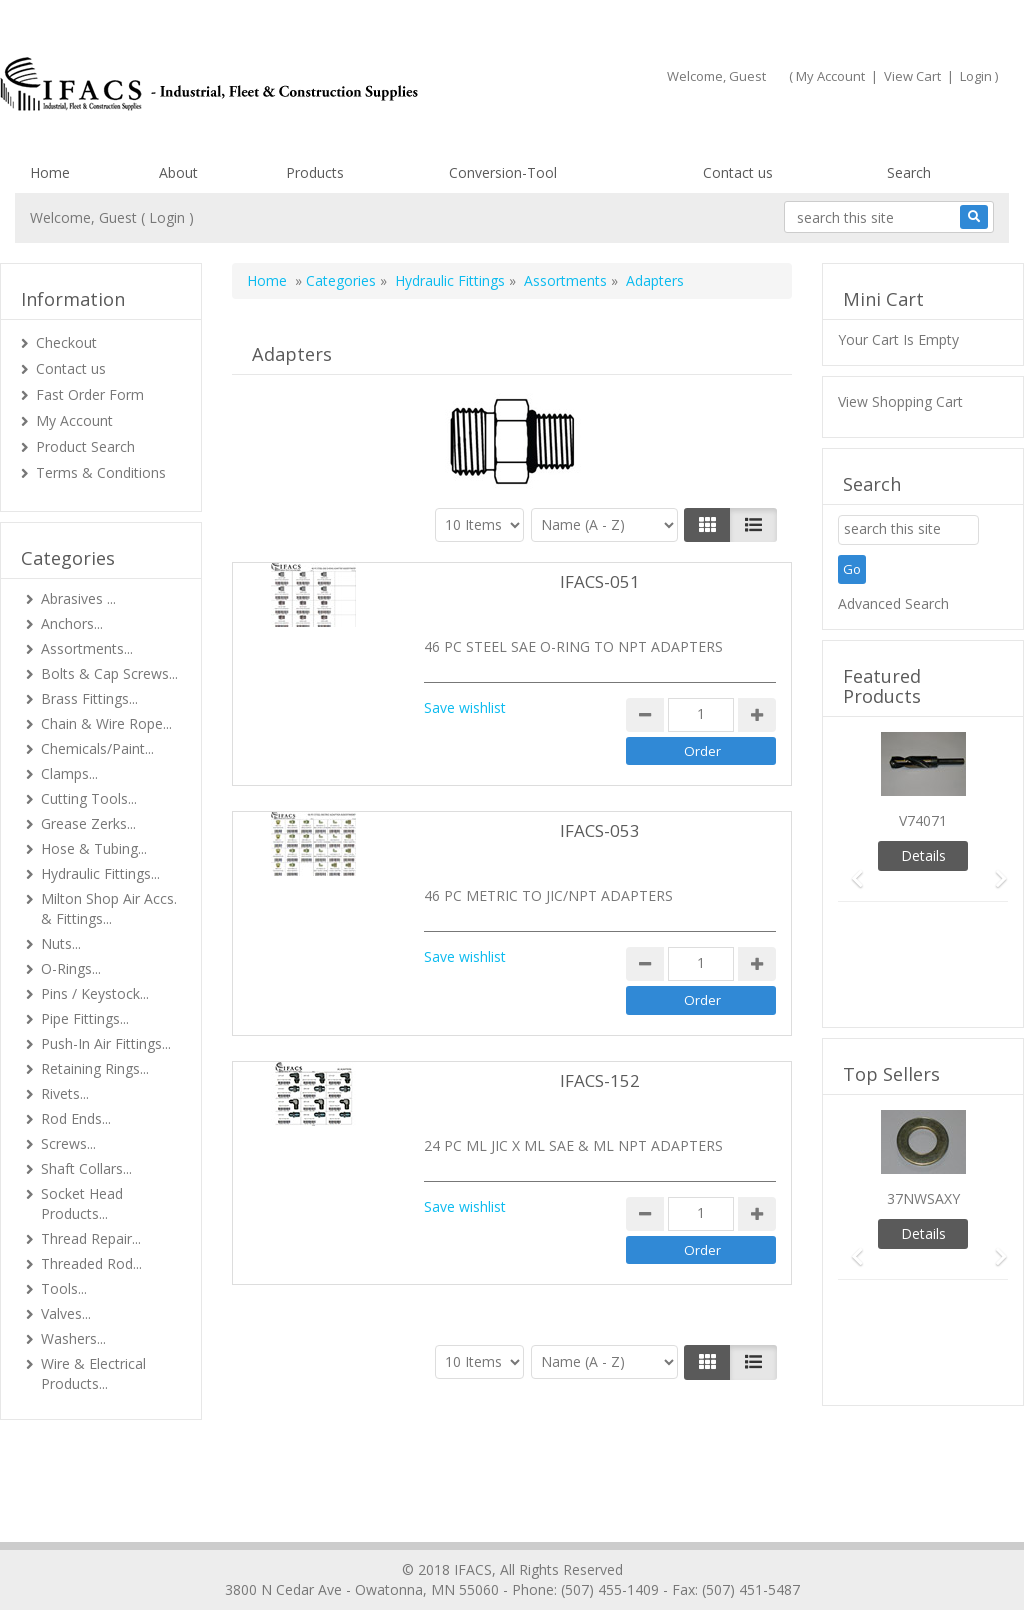 The image size is (1024, 1610). Describe the element at coordinates (753, 525) in the screenshot. I see `[Justify]` at that location.